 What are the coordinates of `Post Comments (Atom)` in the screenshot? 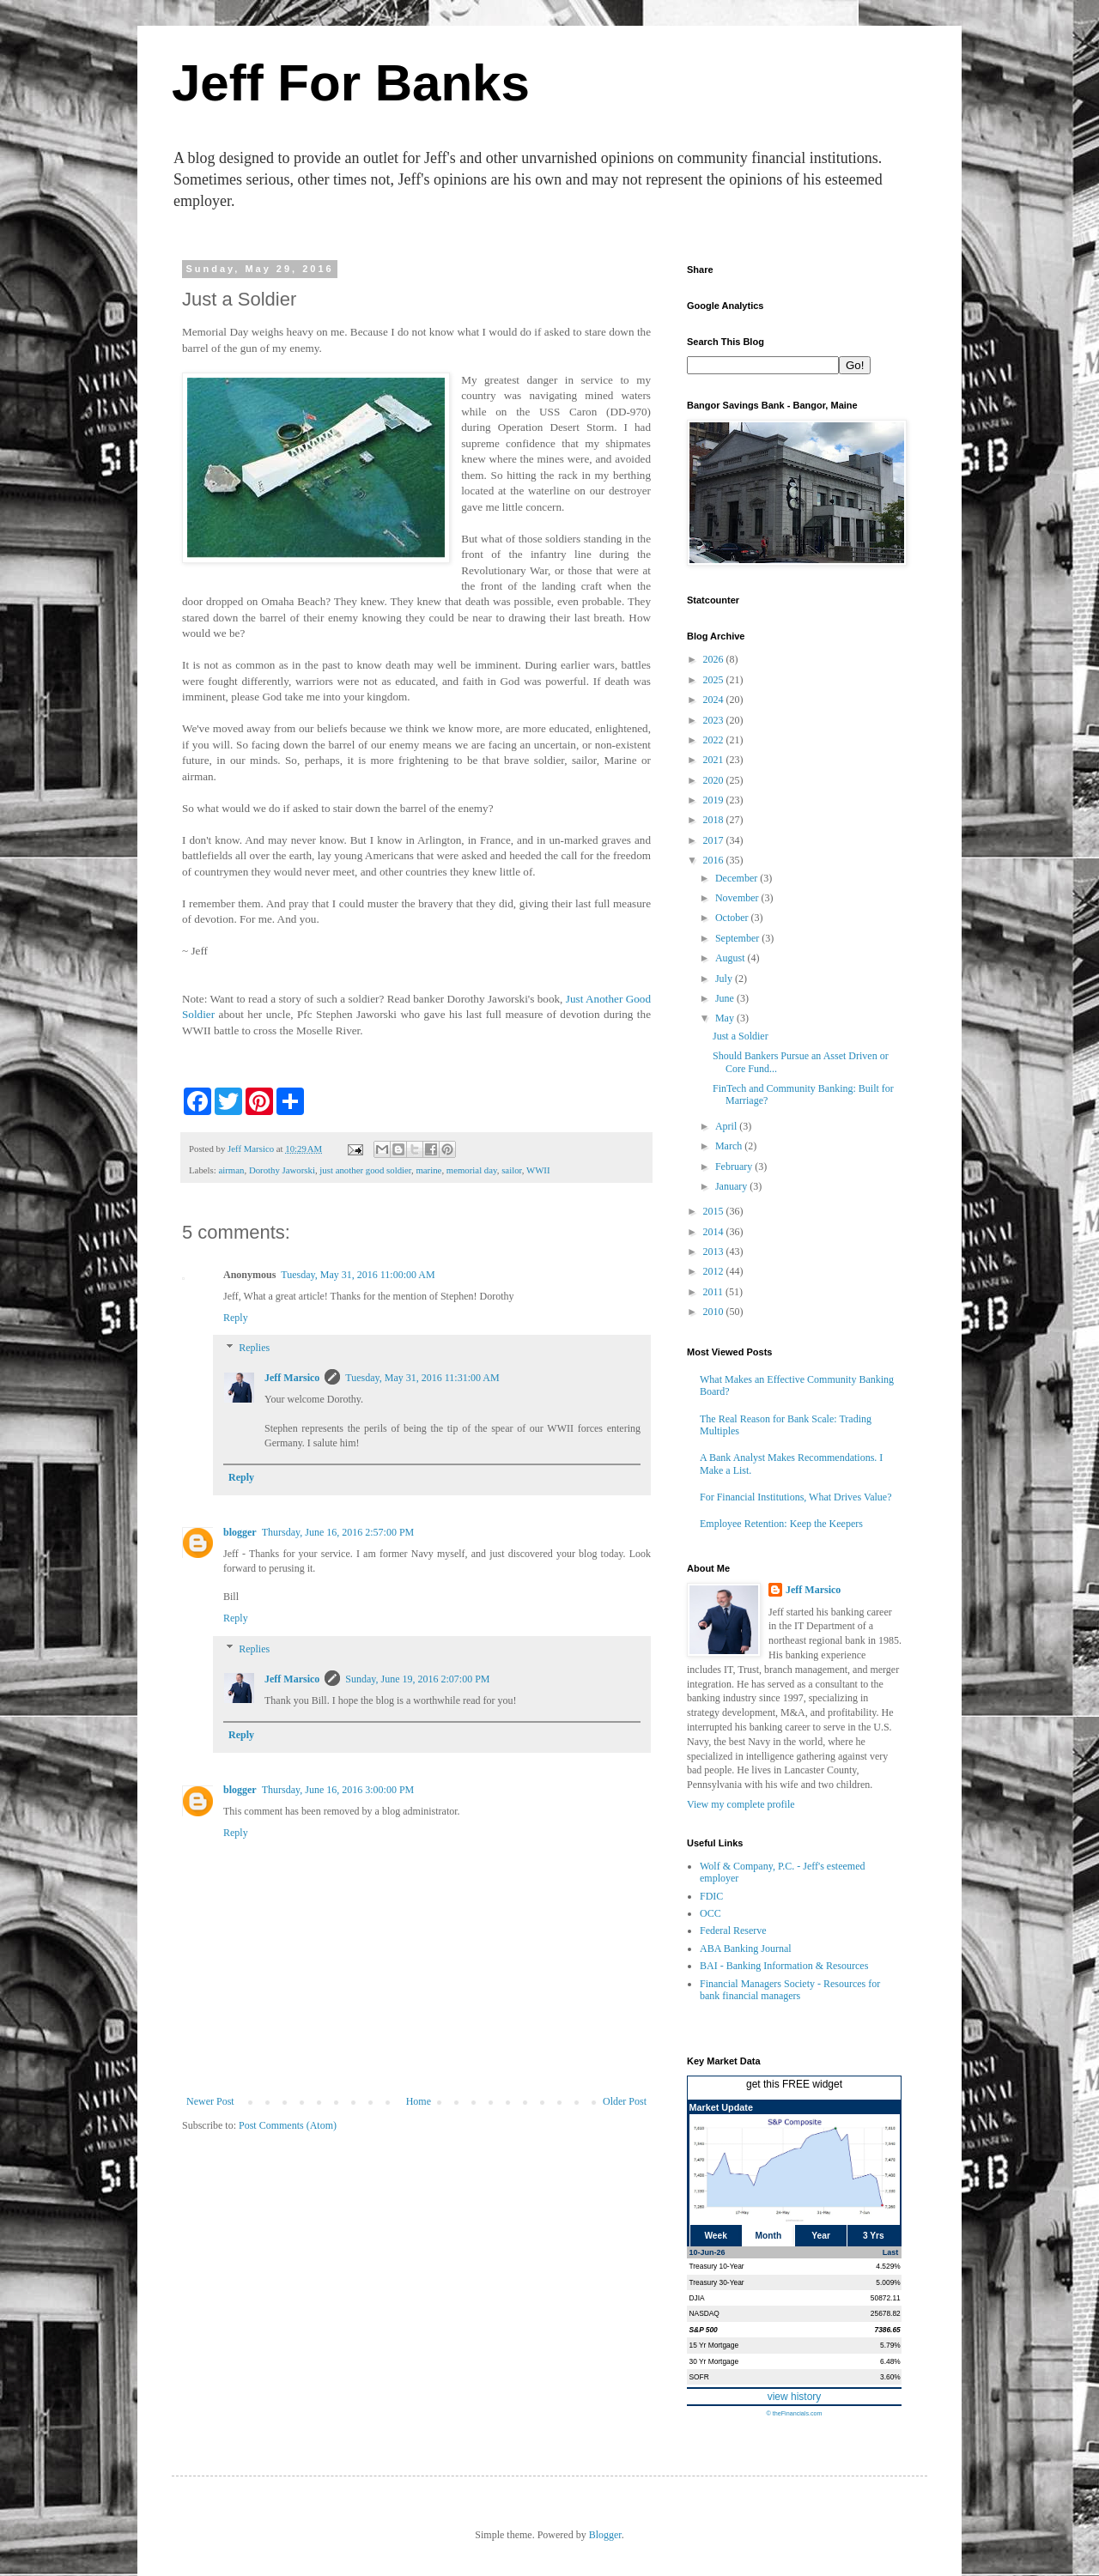 It's located at (288, 2125).